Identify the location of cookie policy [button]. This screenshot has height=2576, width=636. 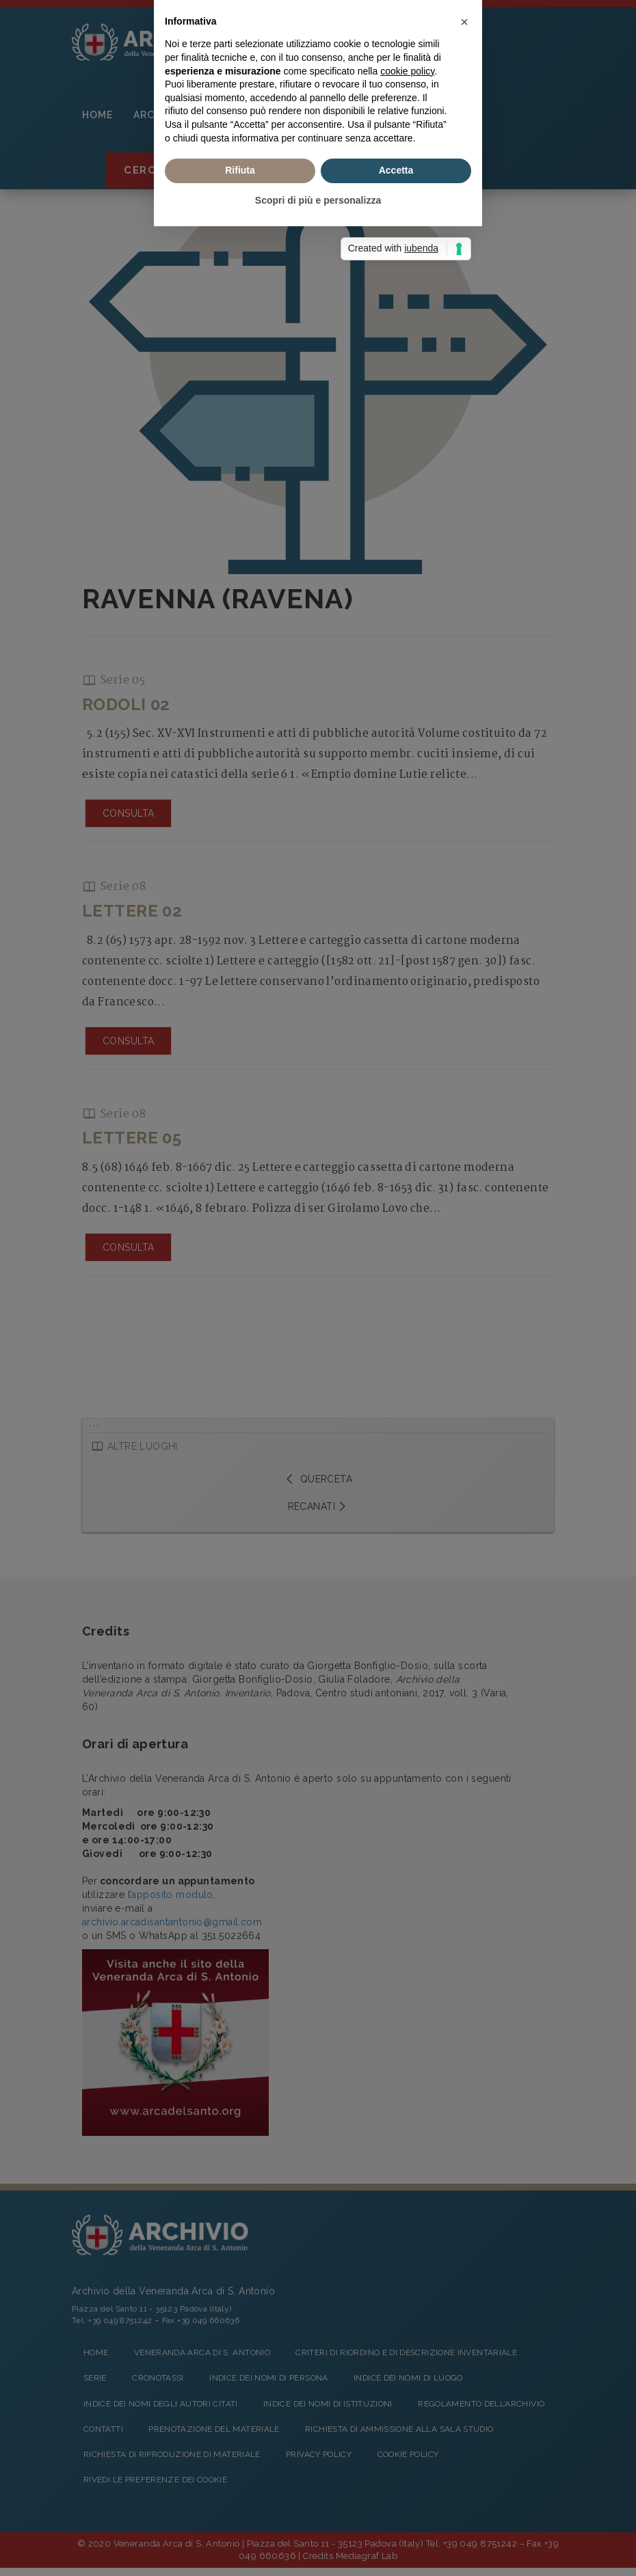
(407, 1245).